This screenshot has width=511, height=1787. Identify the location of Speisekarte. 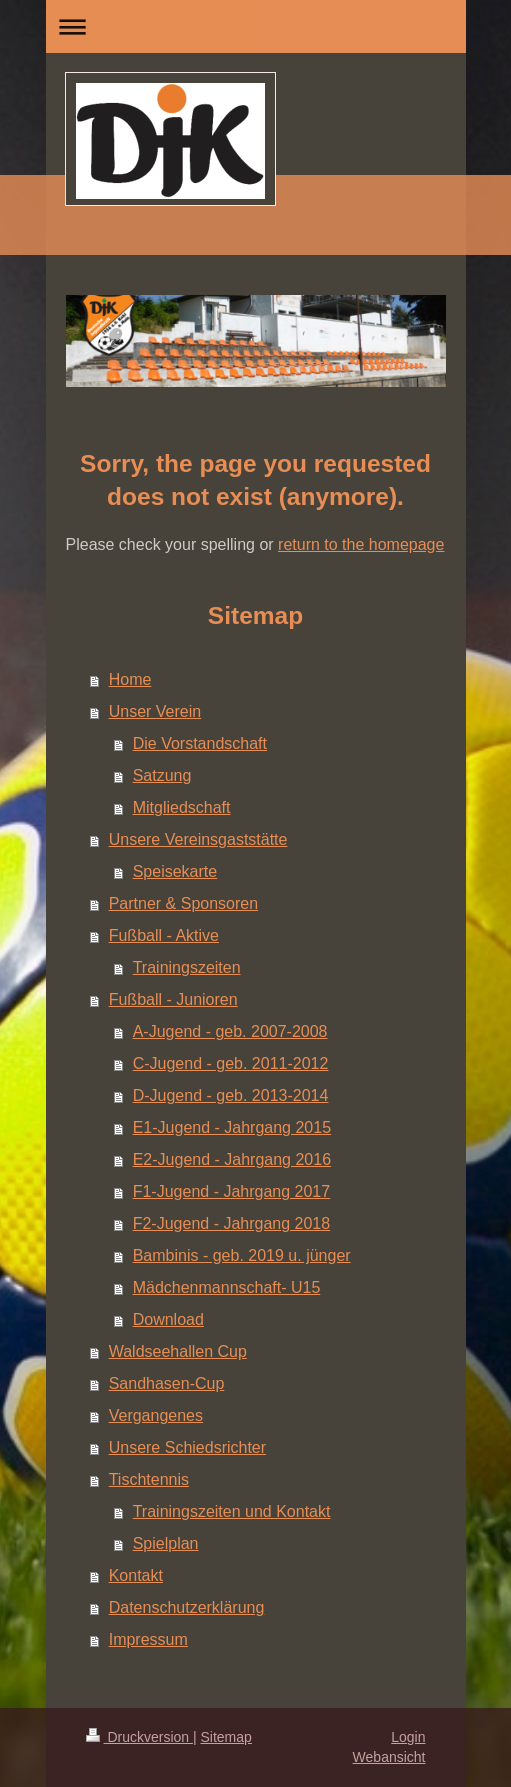
(175, 871).